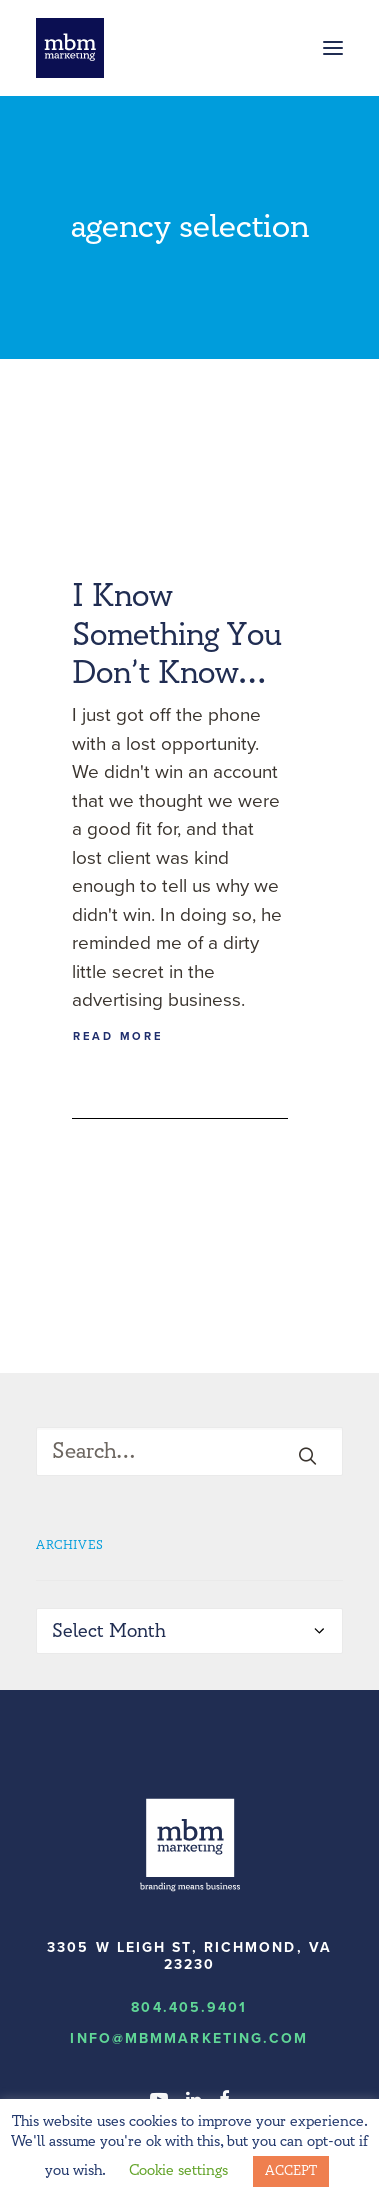 This screenshot has width=379, height=2204. I want to click on [MBM Marketing], so click(70, 48).